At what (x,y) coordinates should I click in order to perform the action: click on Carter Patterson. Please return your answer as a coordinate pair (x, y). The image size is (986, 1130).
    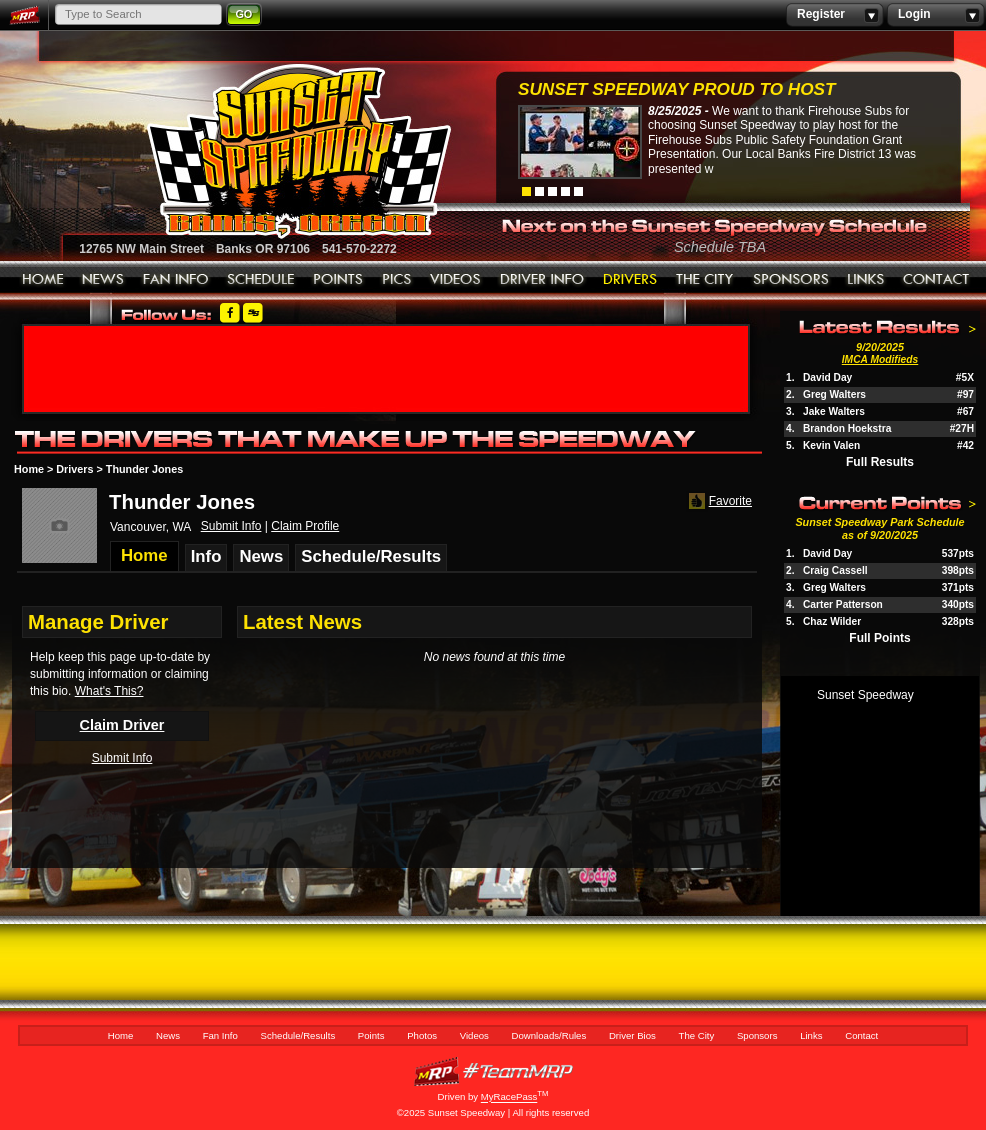
    Looking at the image, I should click on (843, 604).